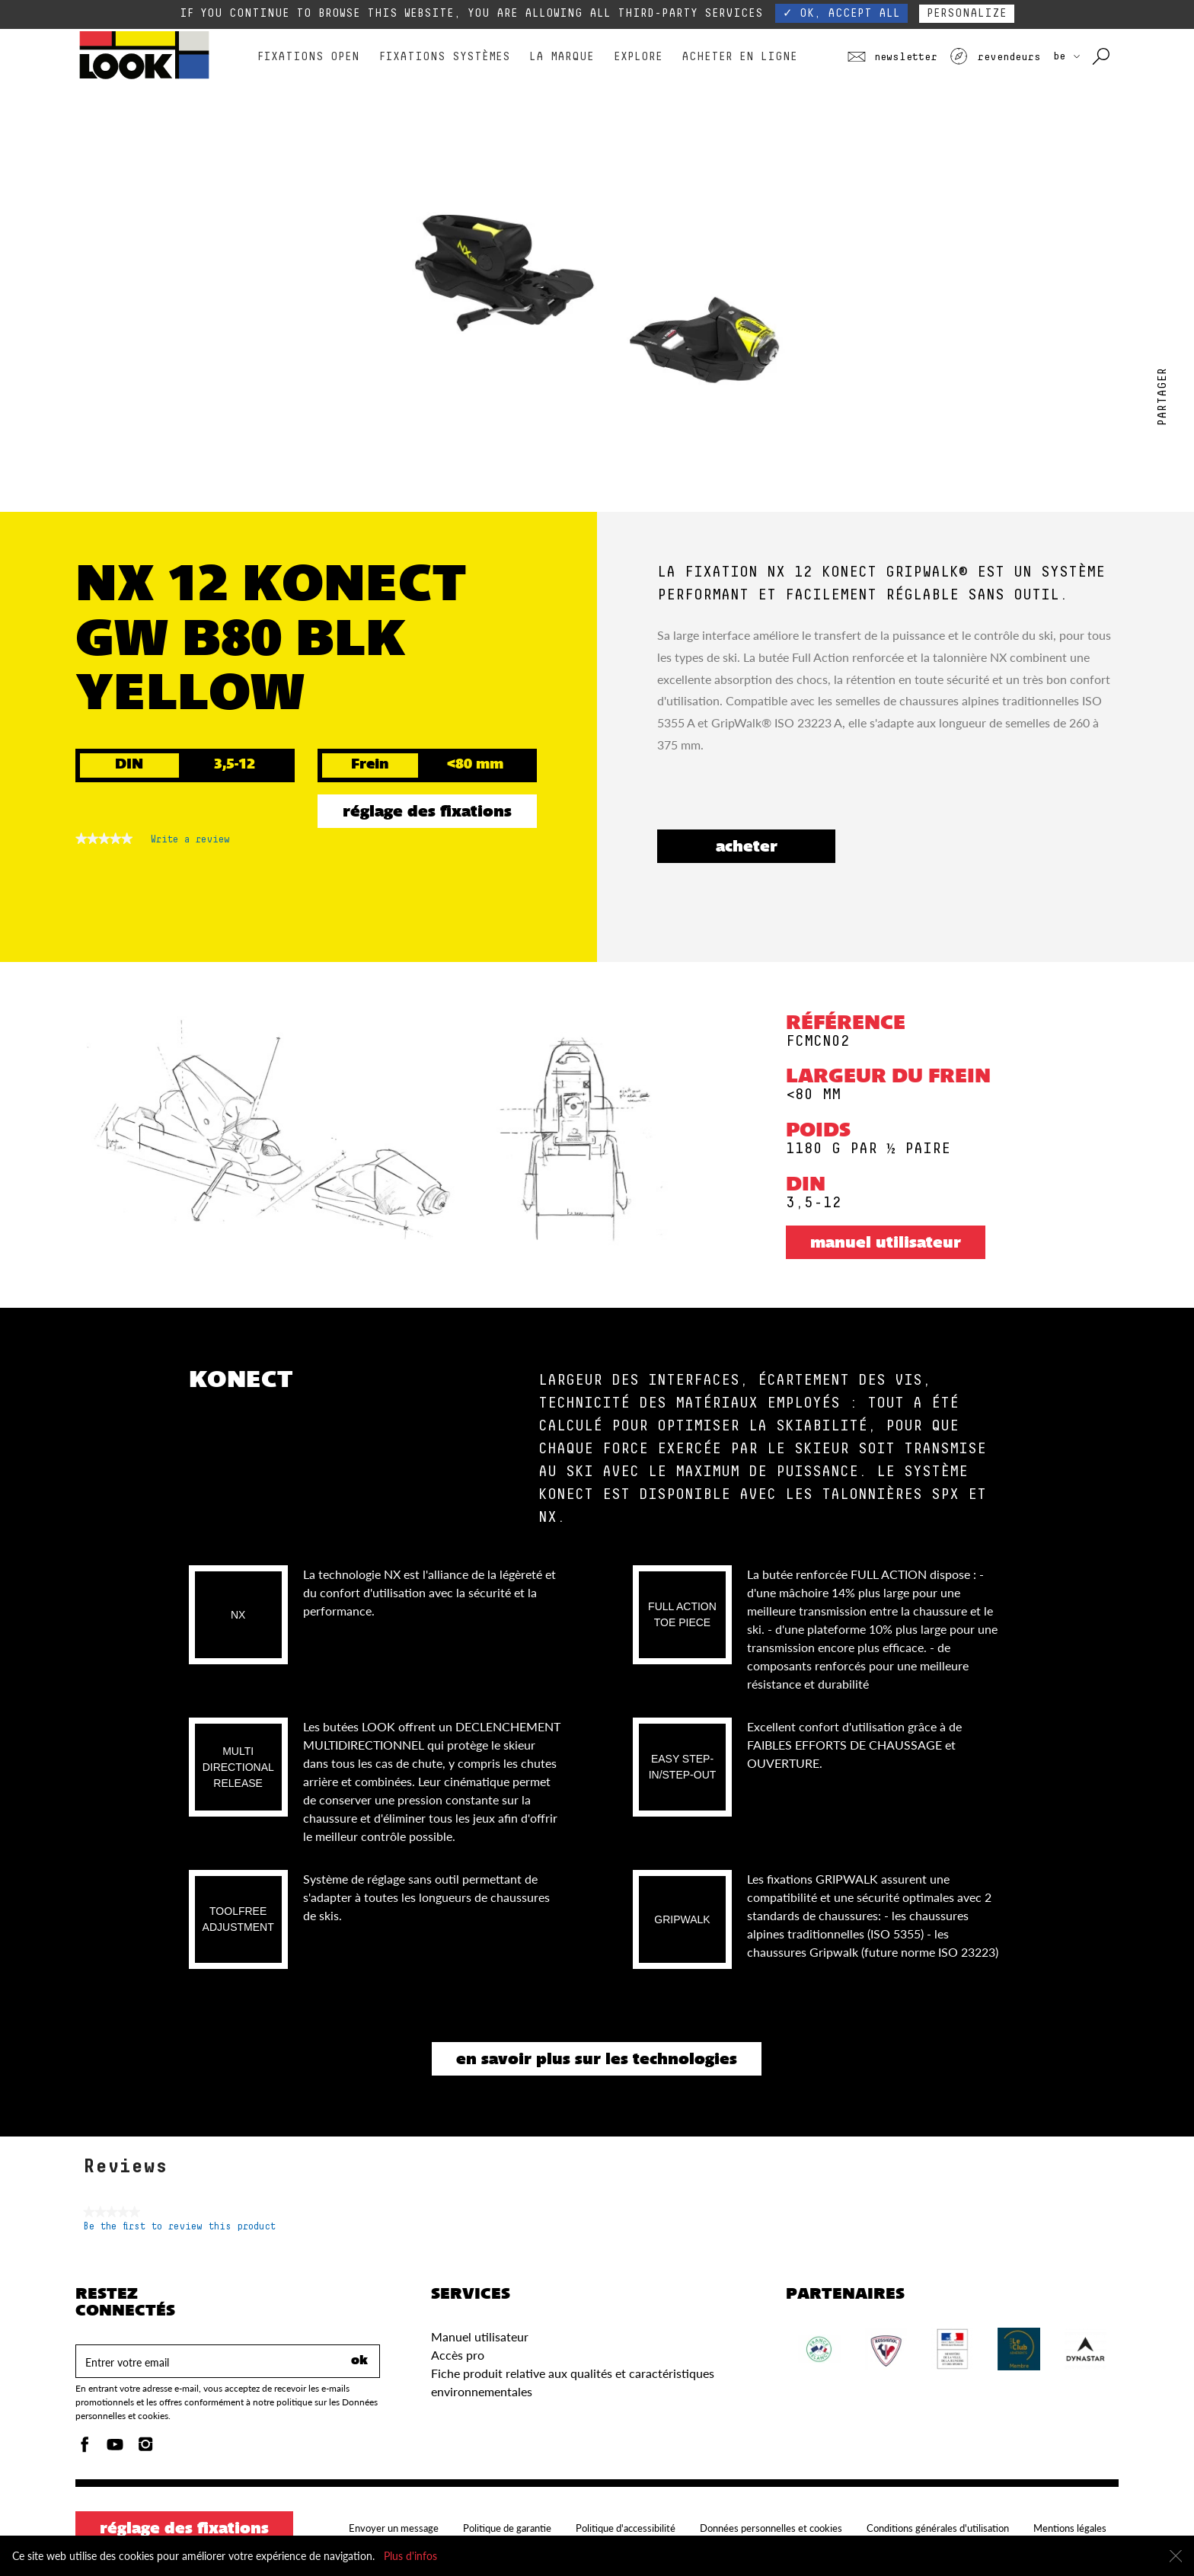  Describe the element at coordinates (625, 2528) in the screenshot. I see `Politique d'accessibilité` at that location.